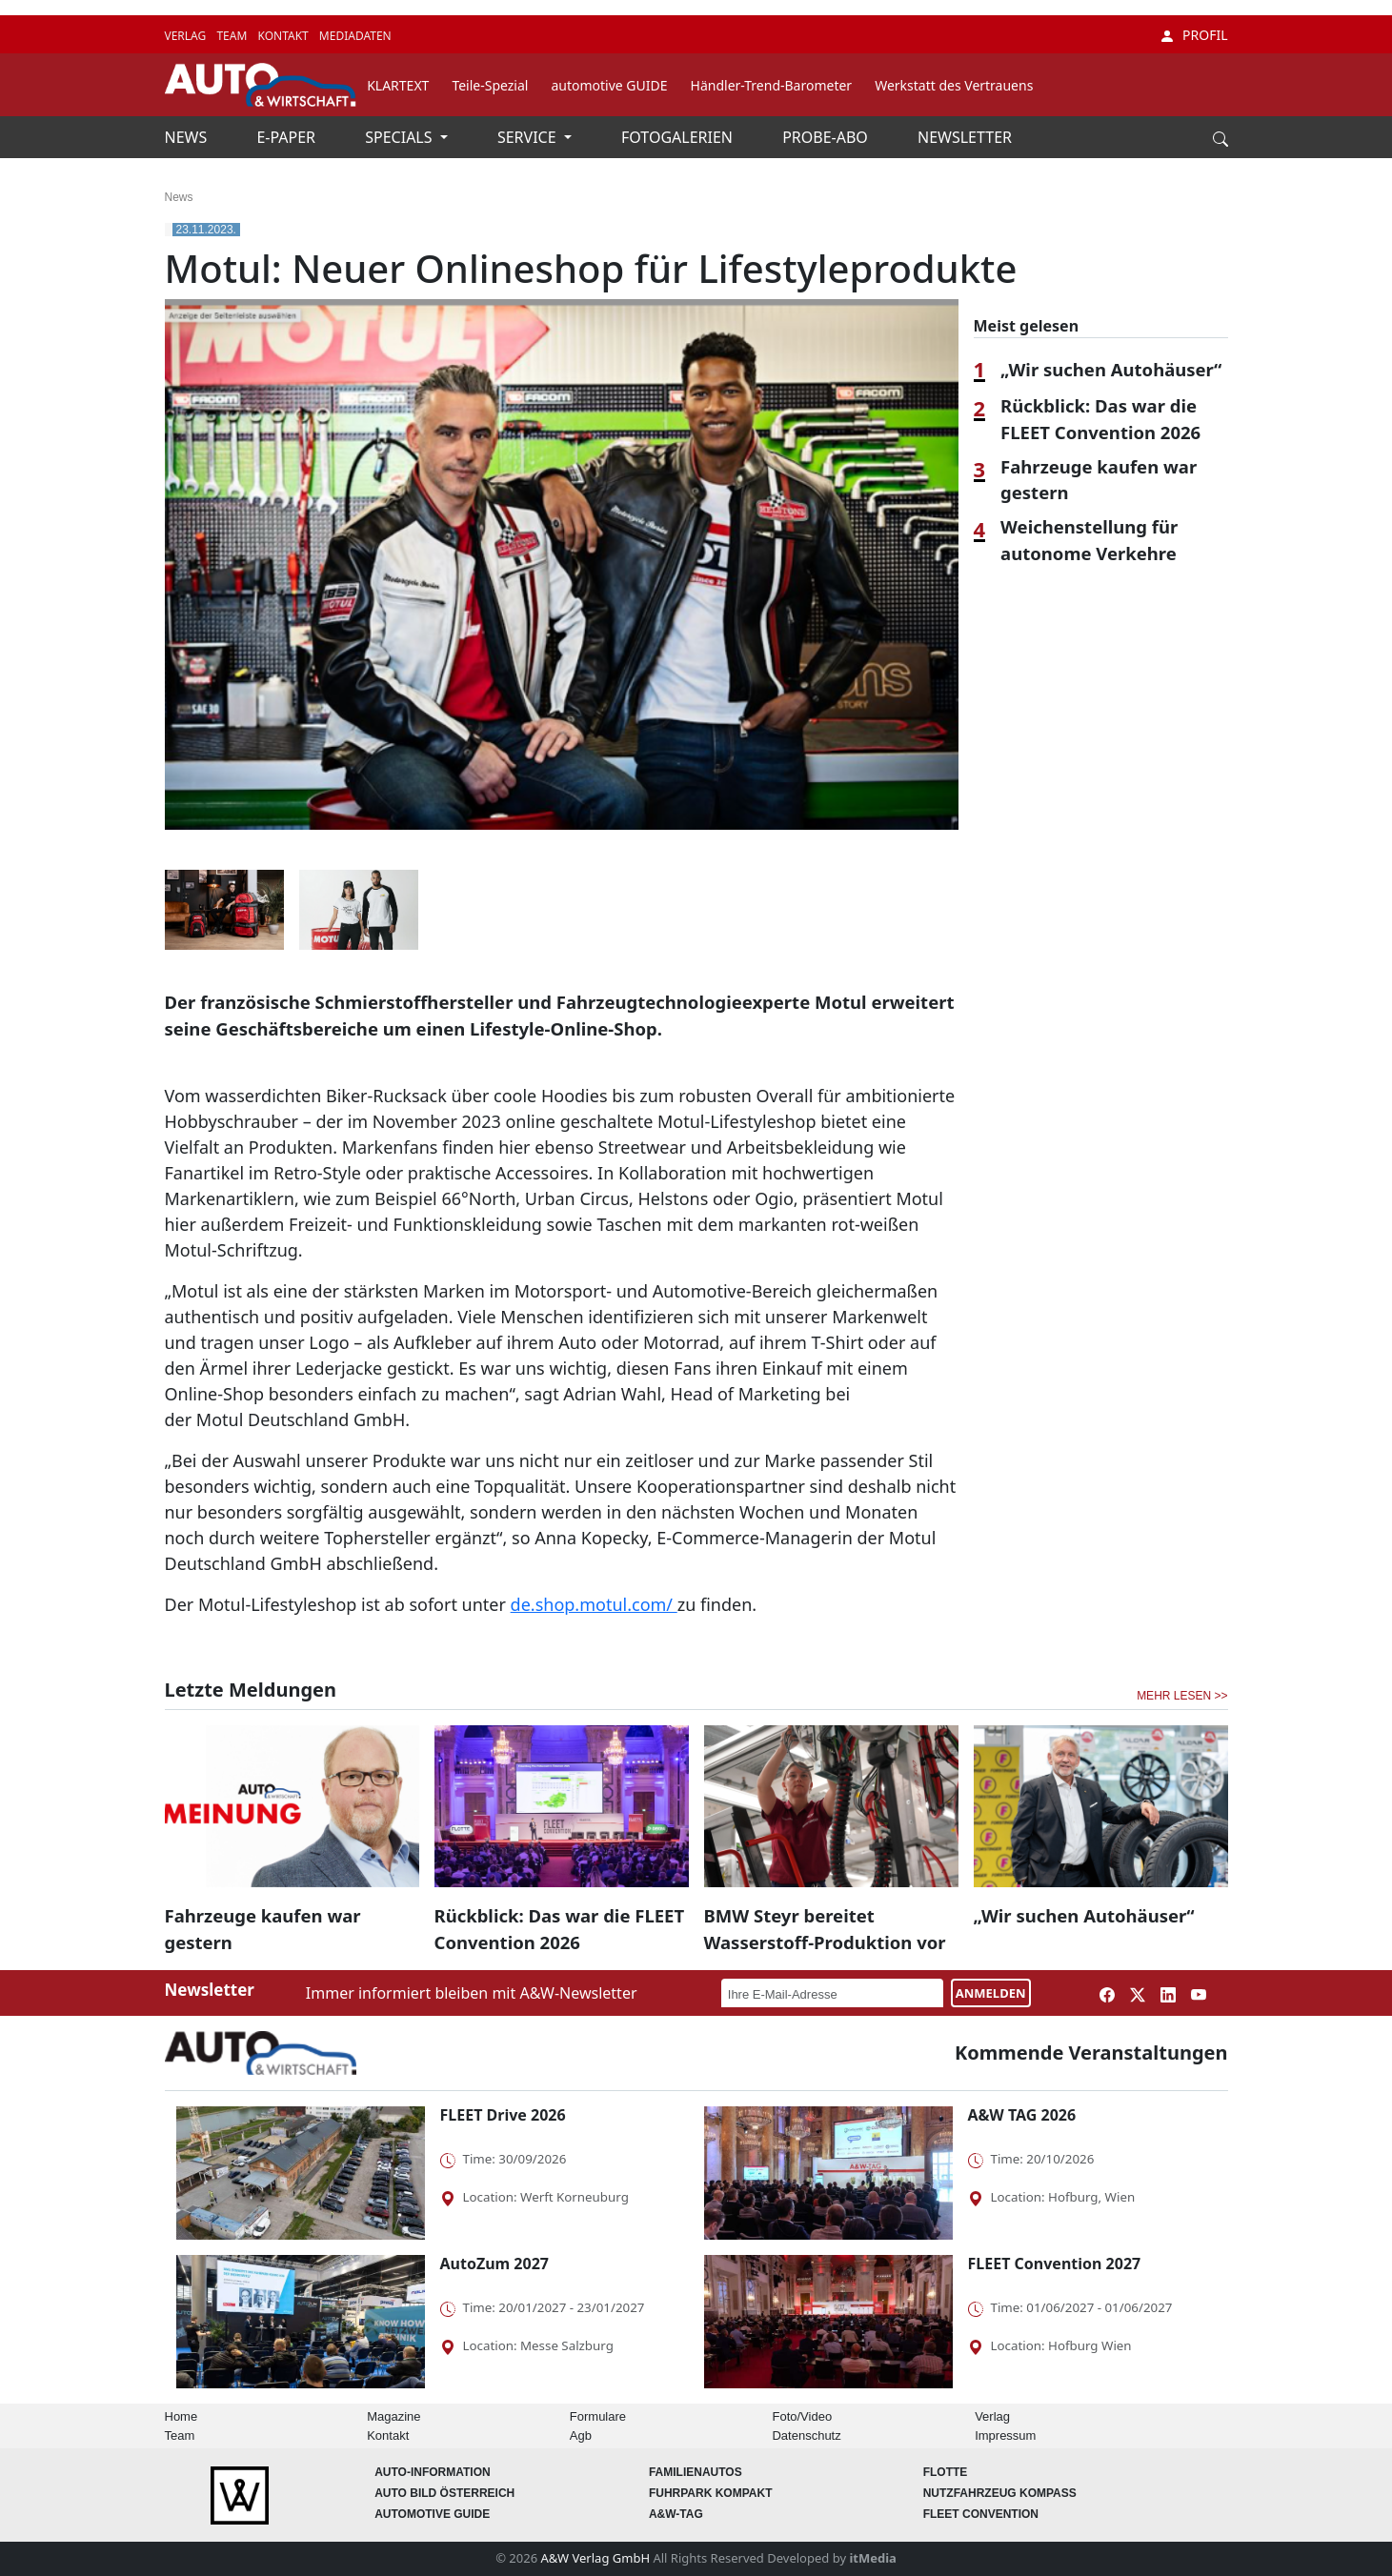 The image size is (1392, 2576). Describe the element at coordinates (695, 2472) in the screenshot. I see `FAMILIENAUTOS` at that location.